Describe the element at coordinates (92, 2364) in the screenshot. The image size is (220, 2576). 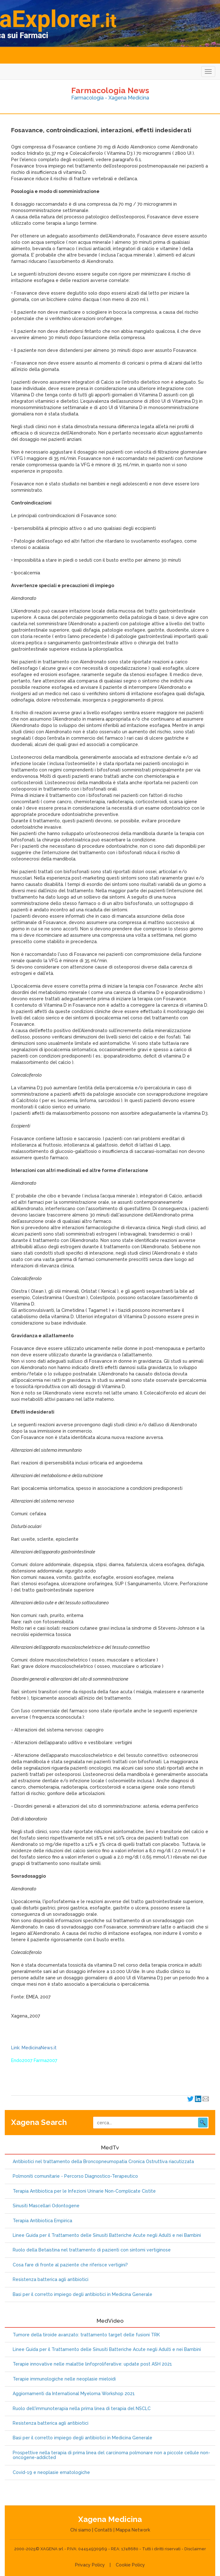
I see `Terapie innovative nelle malattie linfoproliferative: update post ASH 2021` at that location.